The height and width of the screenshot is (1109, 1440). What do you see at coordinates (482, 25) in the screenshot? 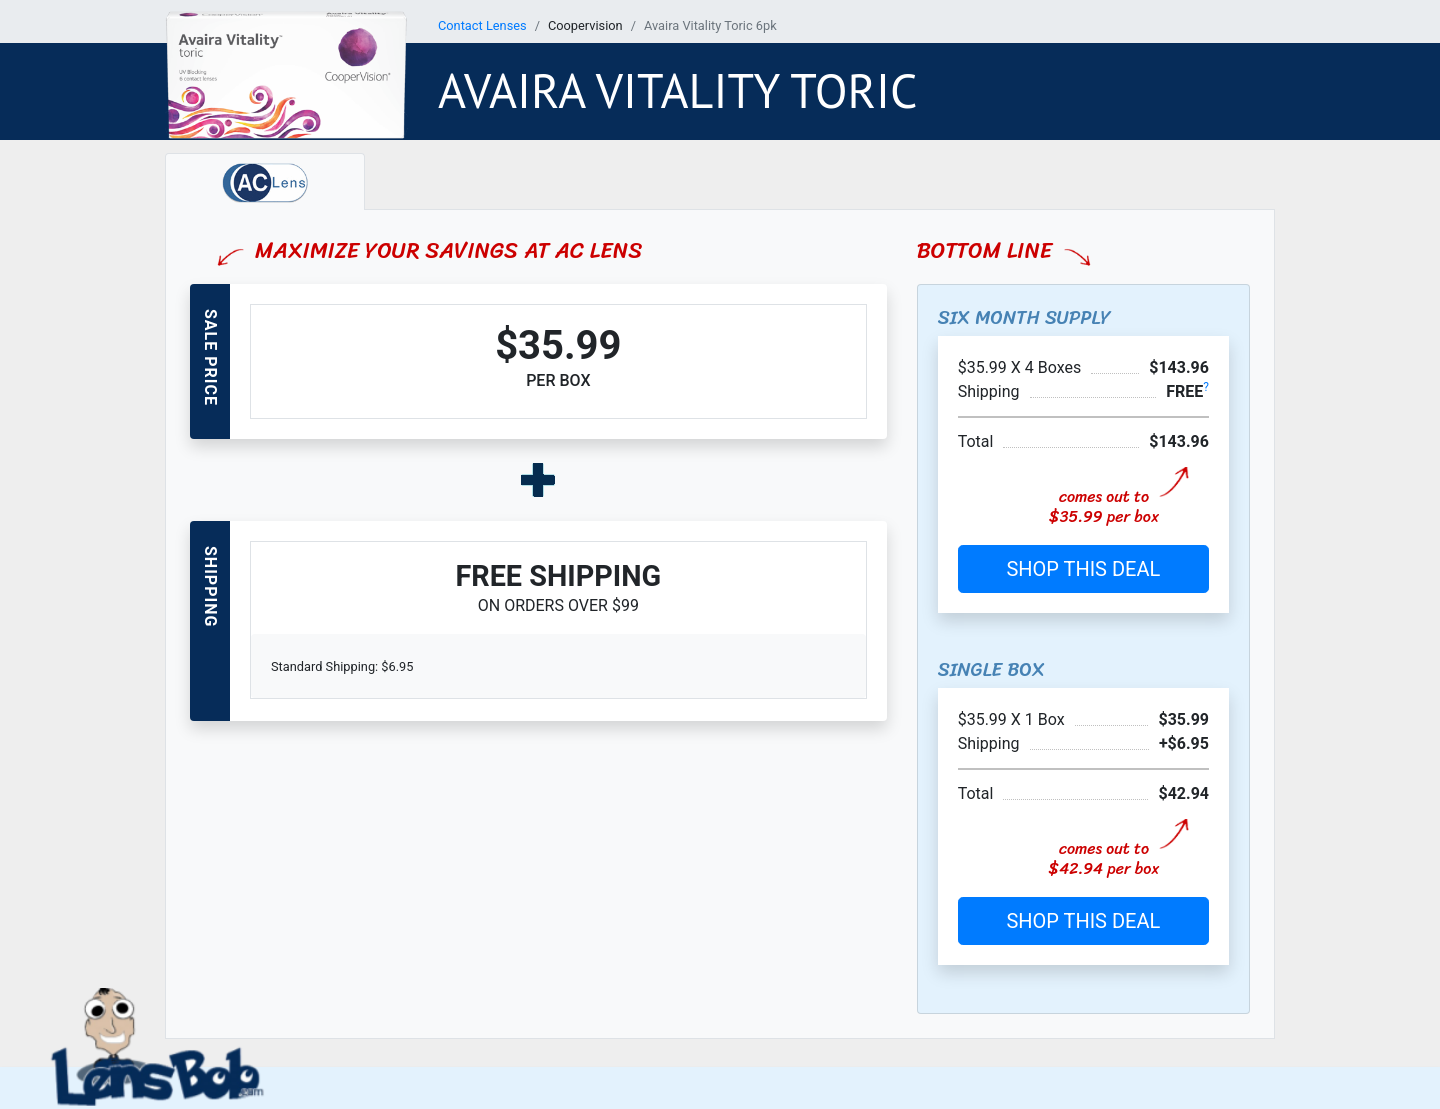
I see `Contact Lenses` at bounding box center [482, 25].